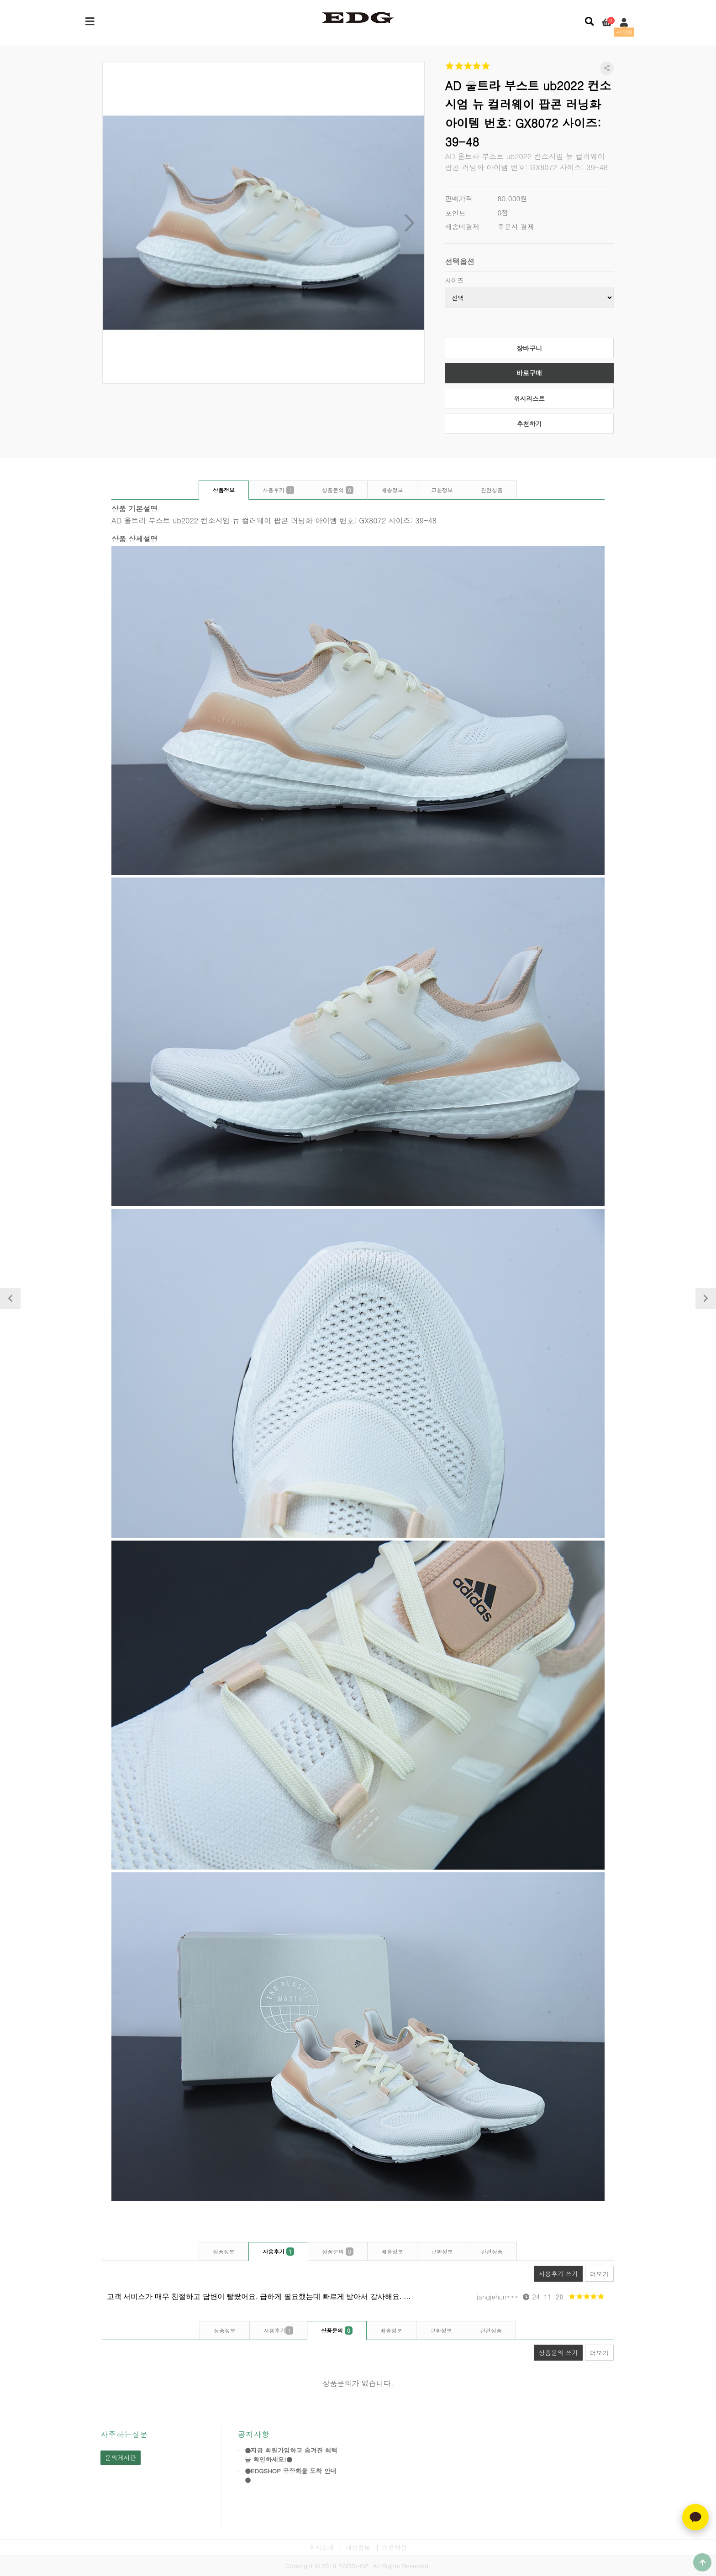 Image resolution: width=716 pixels, height=2576 pixels. I want to click on 다음상품, so click(705, 1298).